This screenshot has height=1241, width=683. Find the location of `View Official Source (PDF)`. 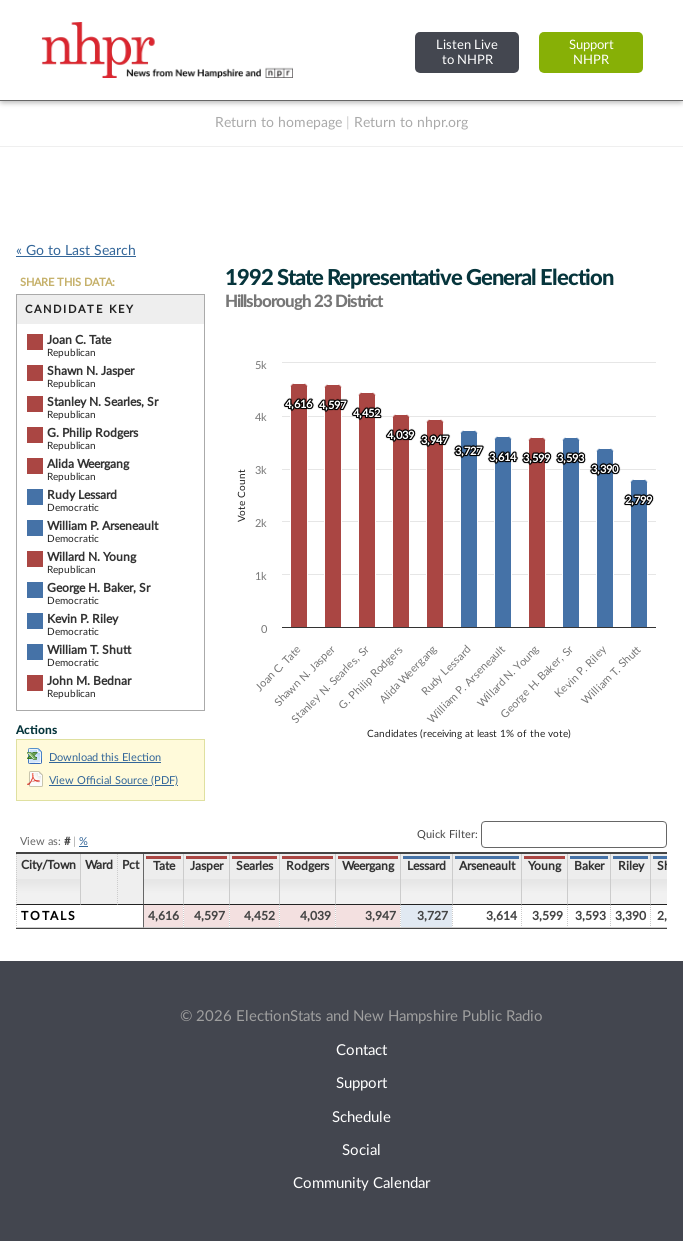

View Official Source (PDF) is located at coordinates (102, 780).